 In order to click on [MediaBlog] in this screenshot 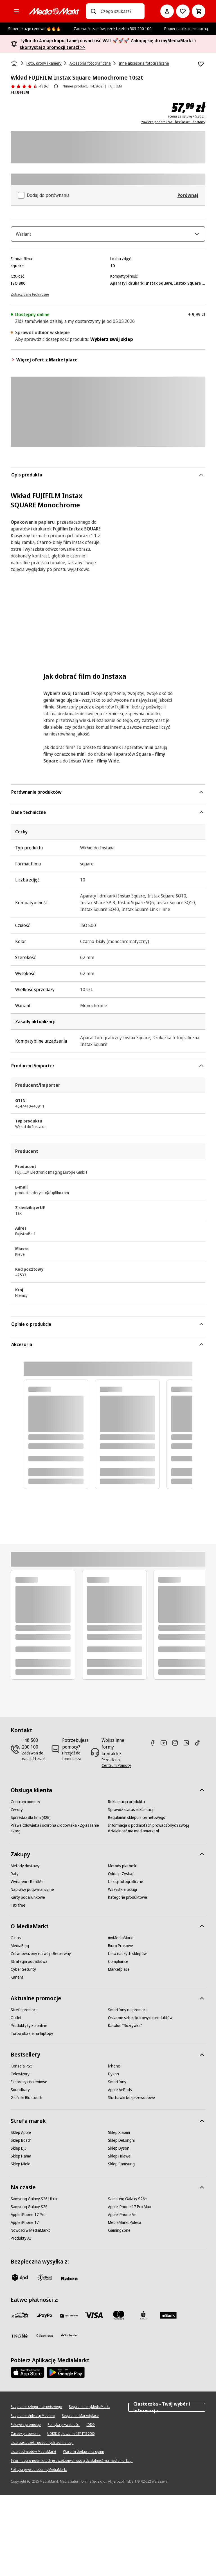, I will do `click(20, 1949)`.